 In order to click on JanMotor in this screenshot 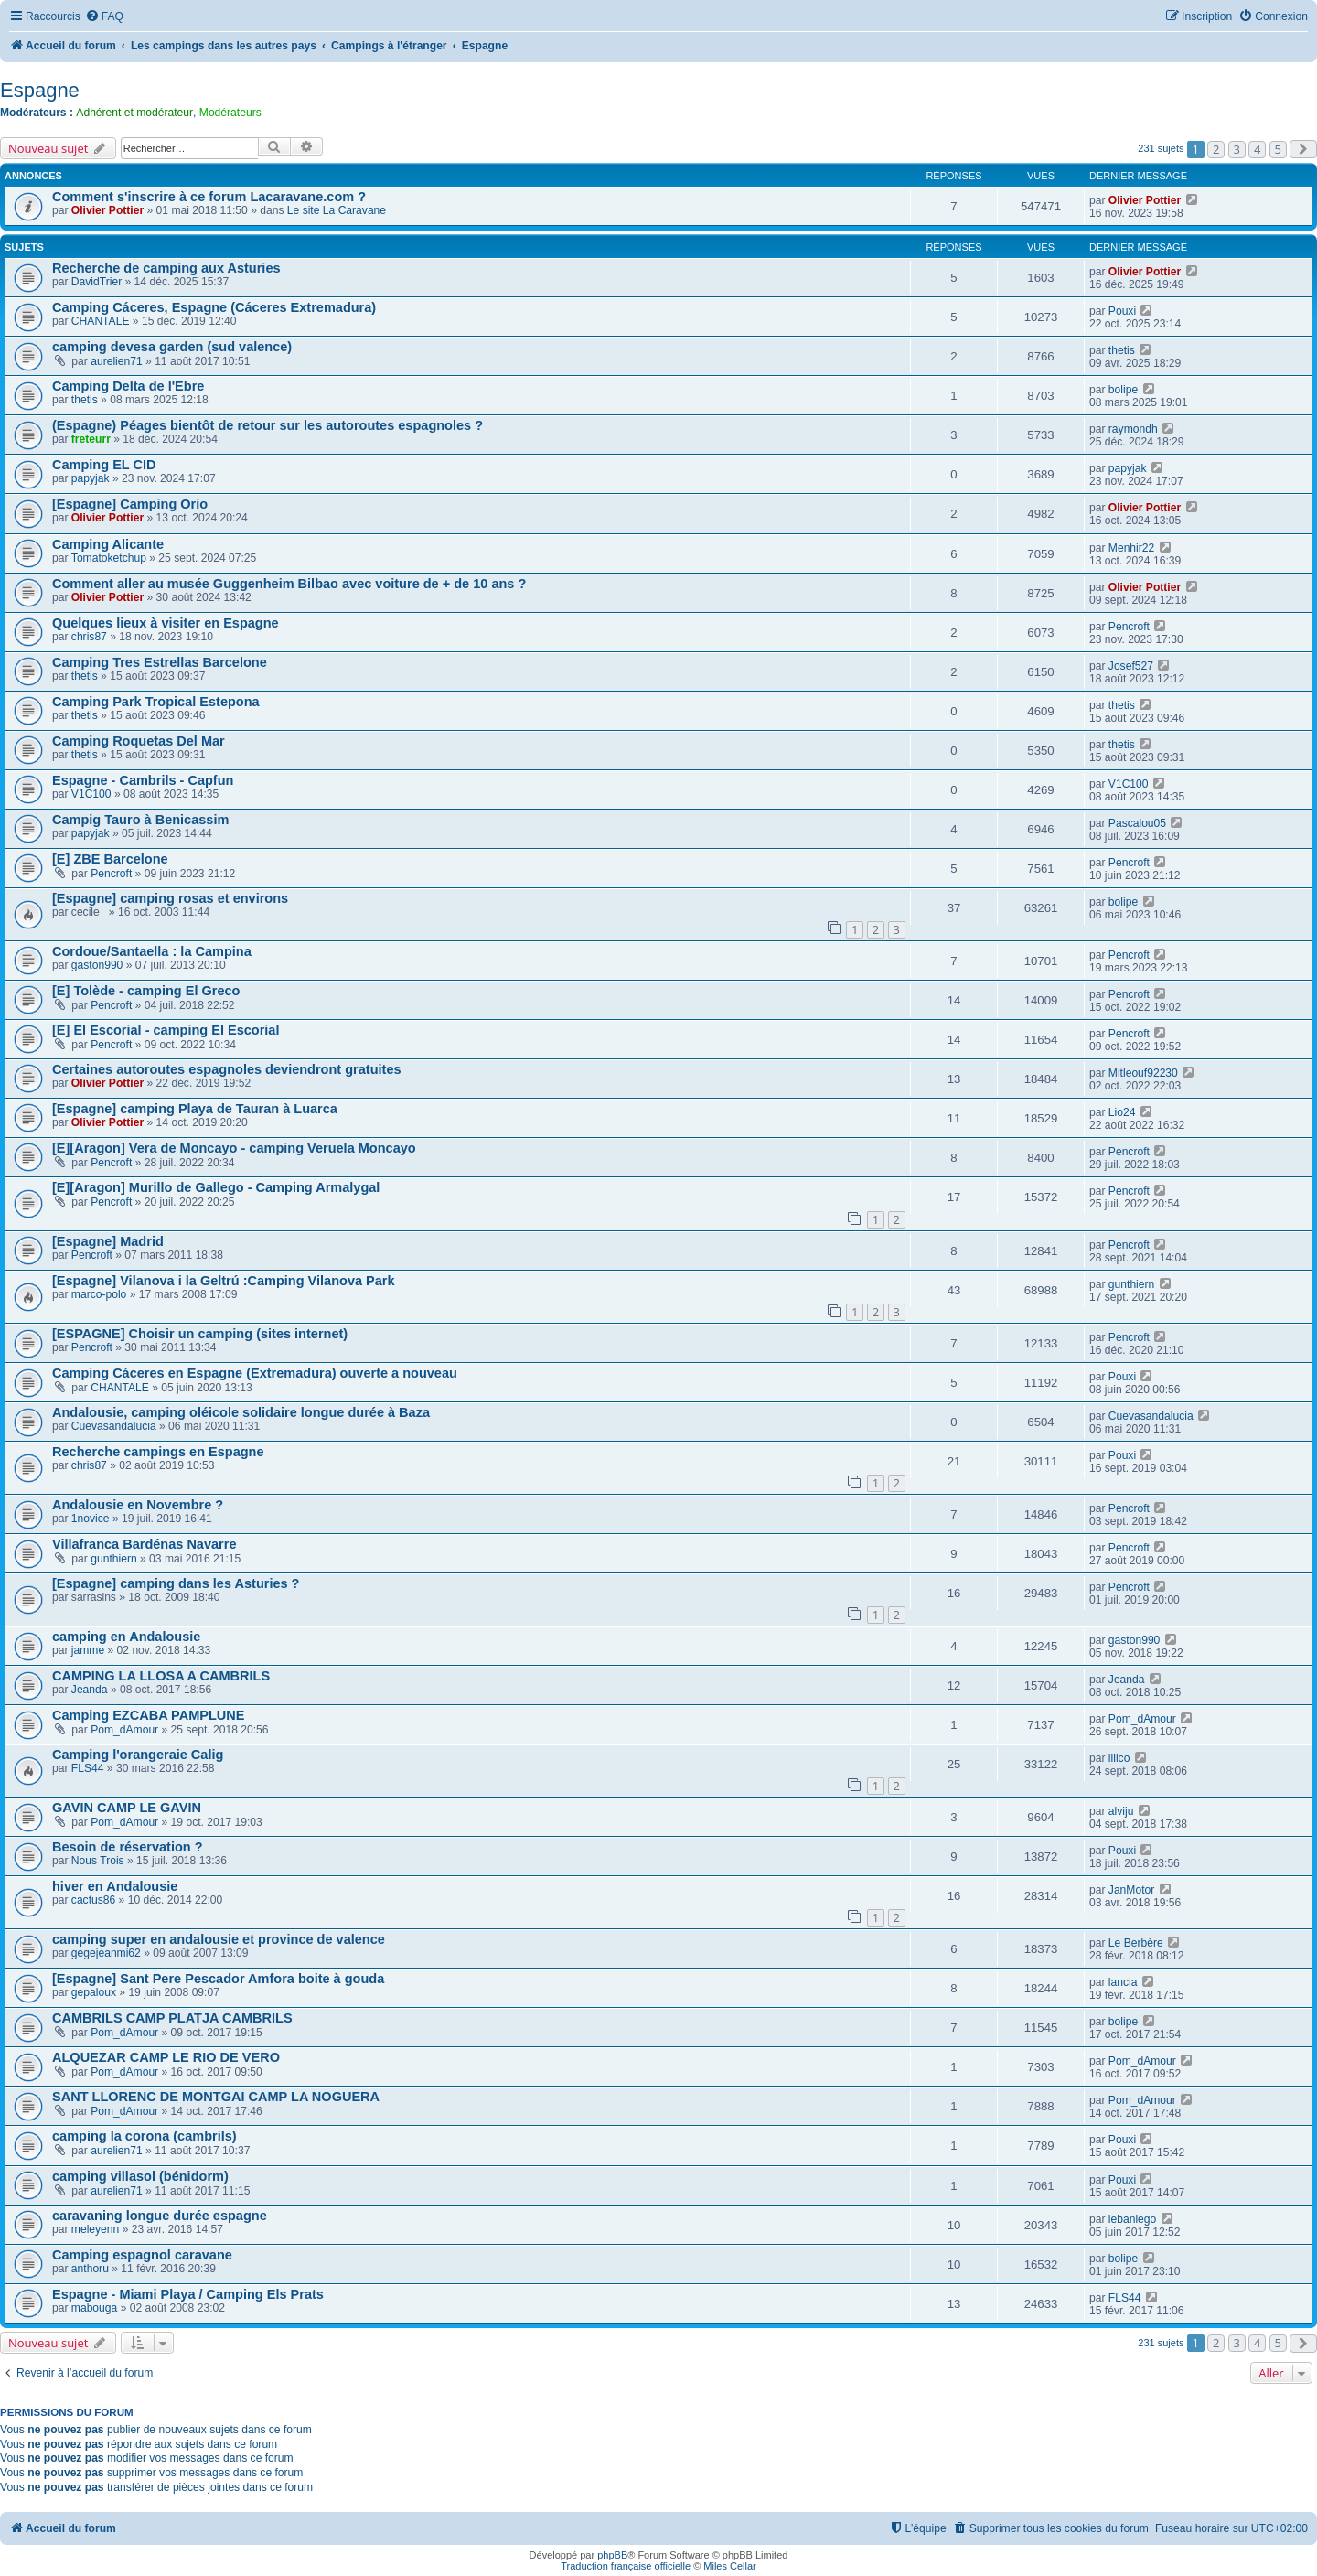, I will do `click(1131, 1890)`.